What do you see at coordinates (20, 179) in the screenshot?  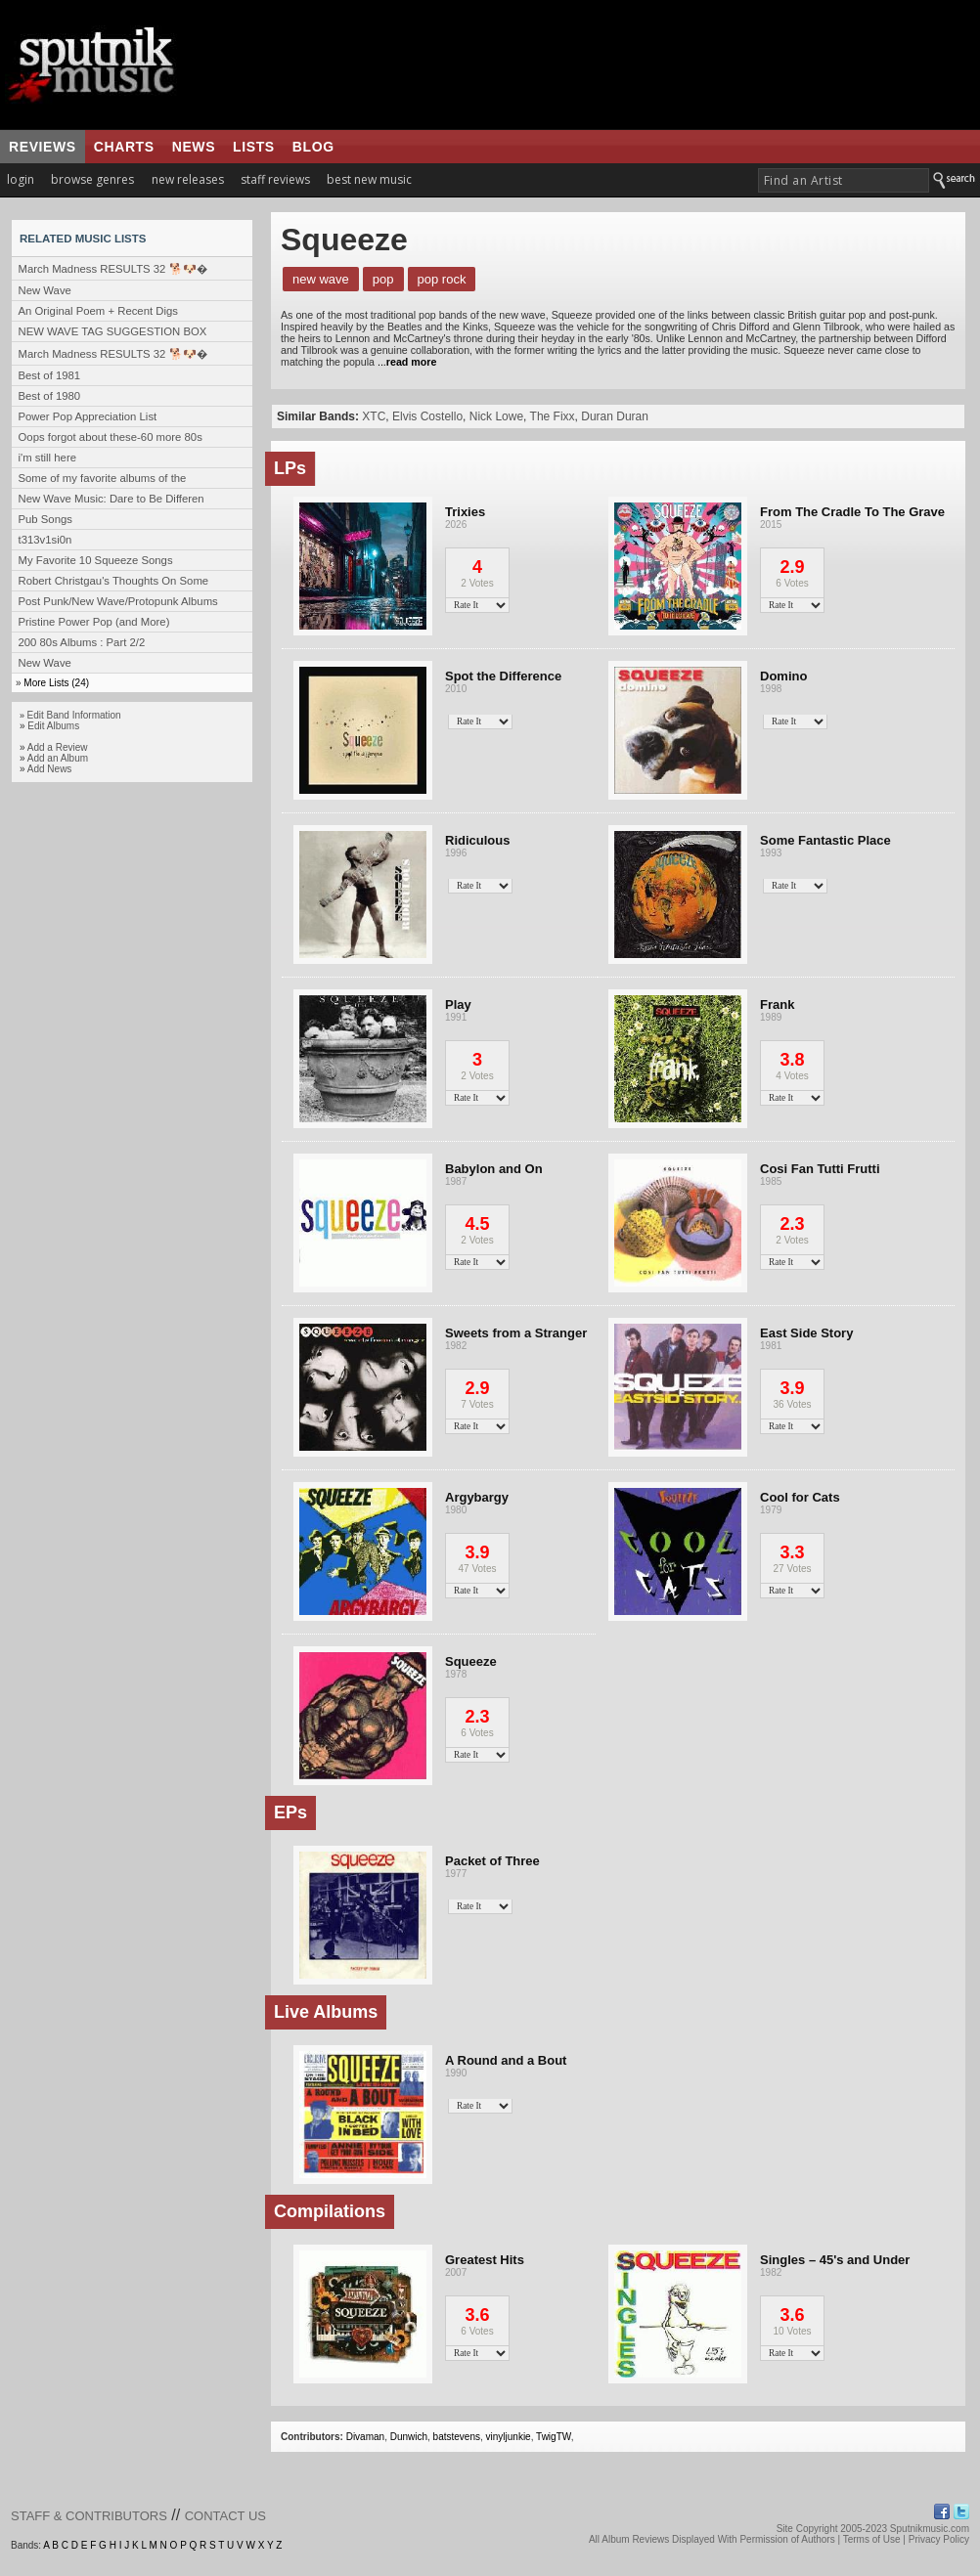 I see `login` at bounding box center [20, 179].